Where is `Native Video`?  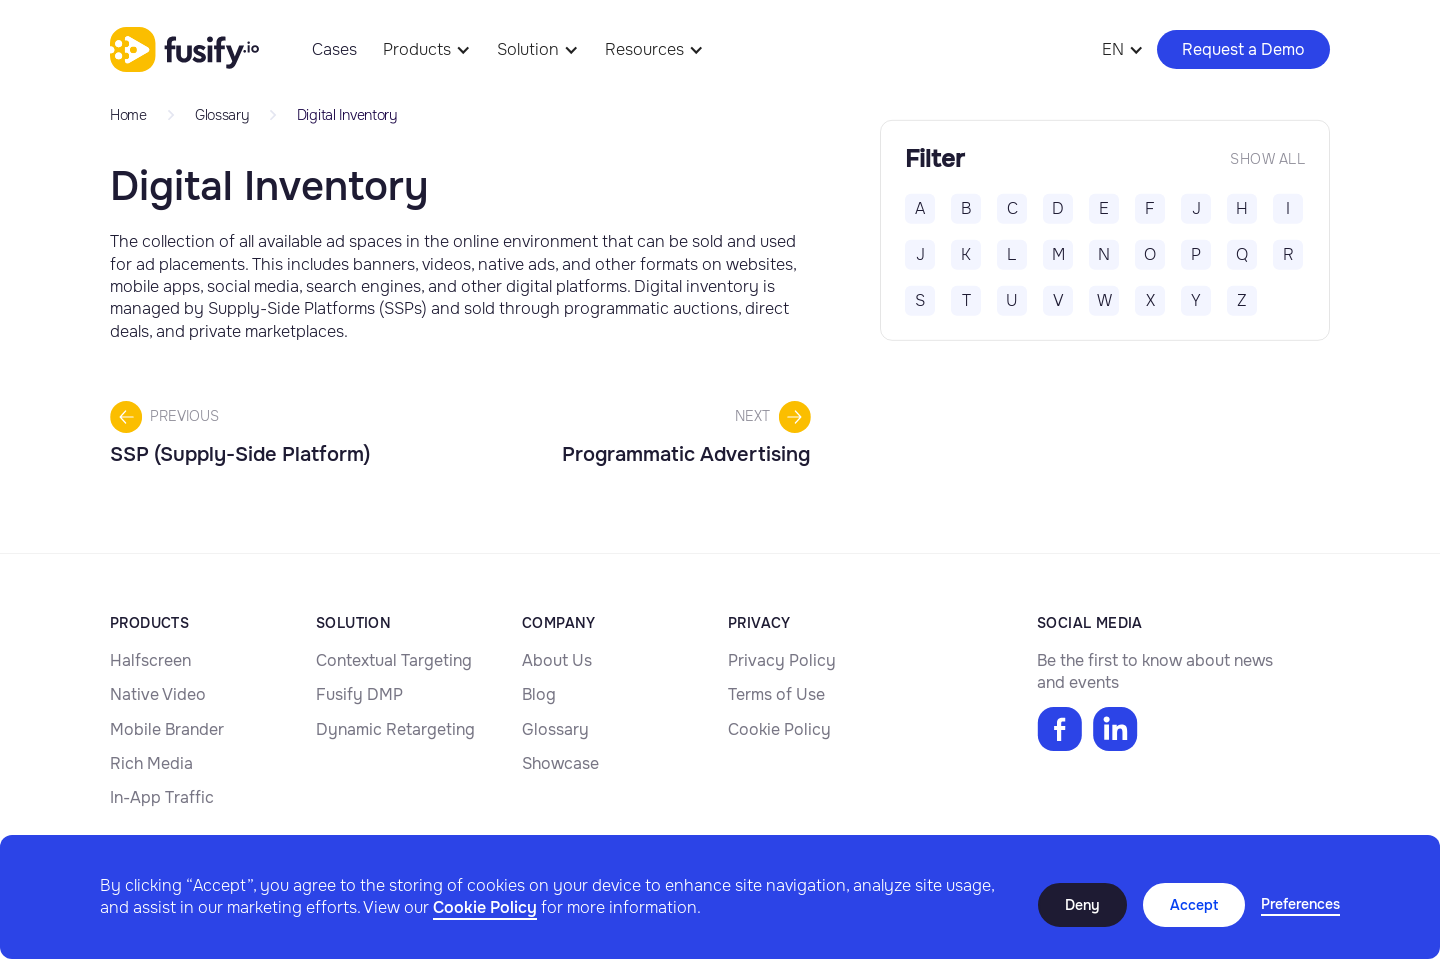
Native Video is located at coordinates (158, 694).